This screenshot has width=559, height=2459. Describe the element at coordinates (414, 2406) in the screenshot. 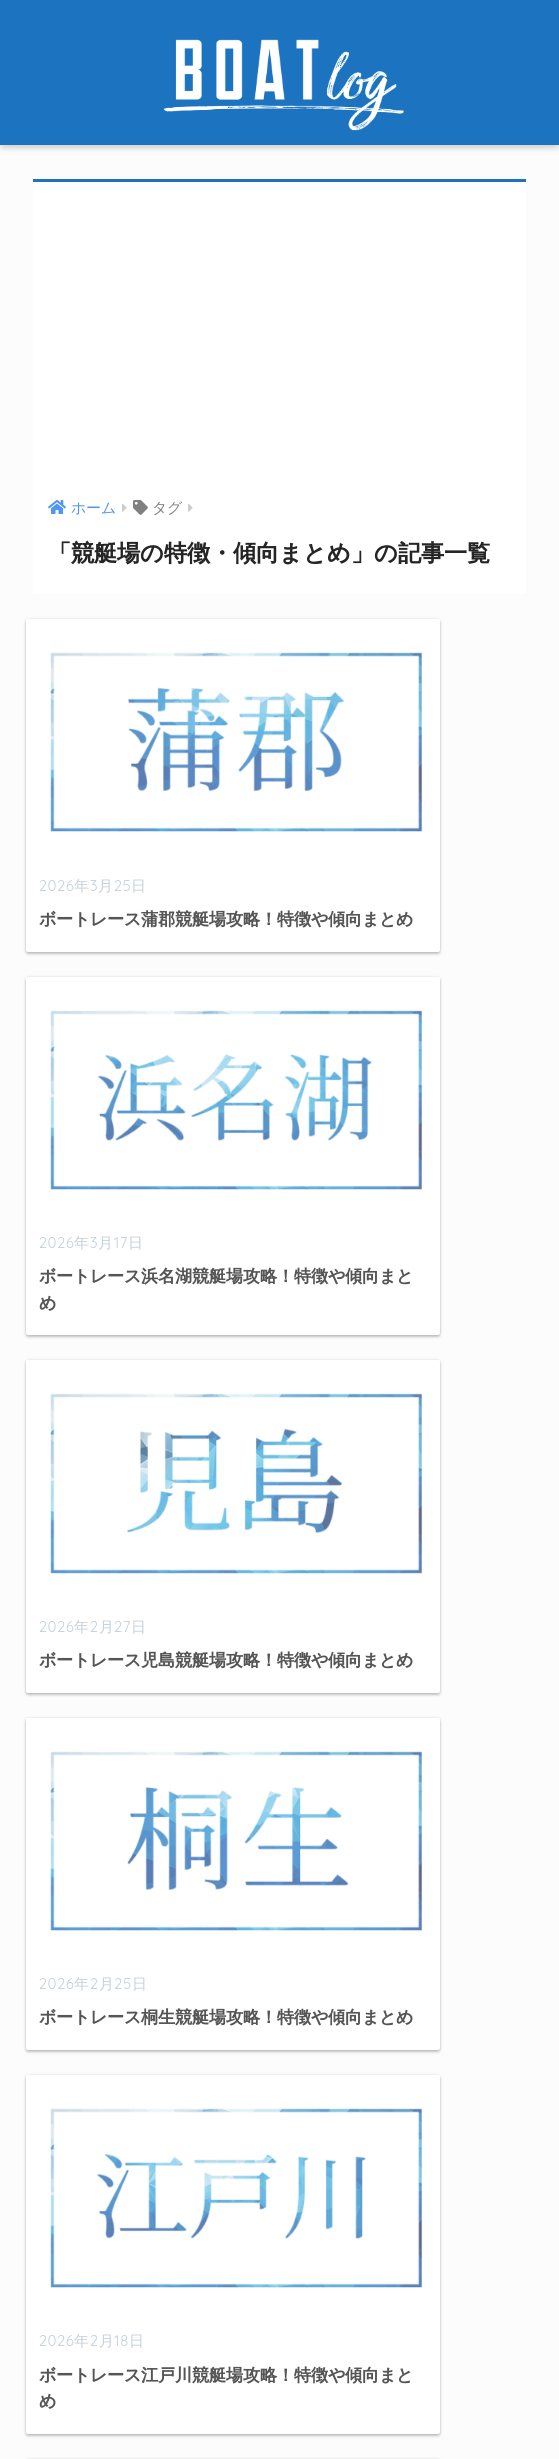

I see `プライバシーポリシー` at that location.